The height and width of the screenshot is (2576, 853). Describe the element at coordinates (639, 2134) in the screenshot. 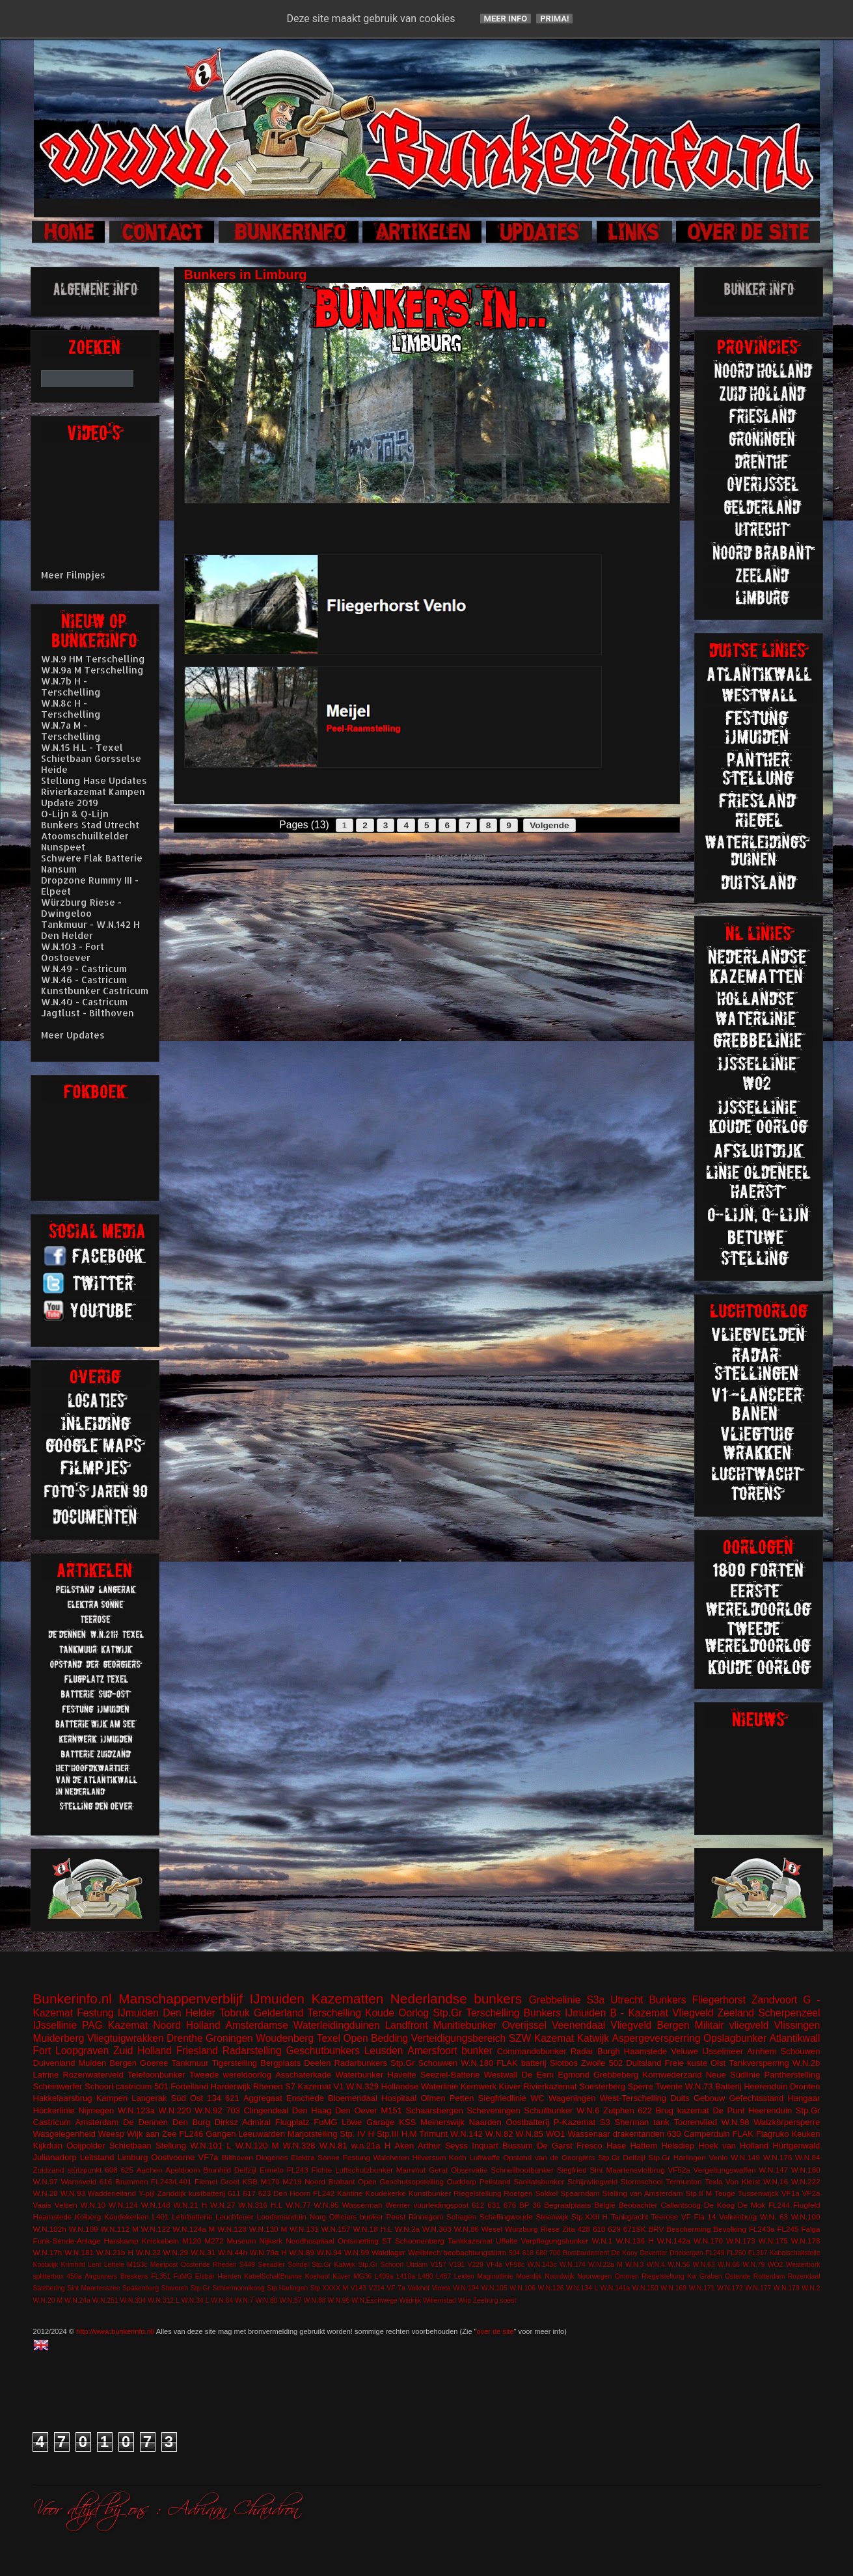

I see `drakentanden` at that location.